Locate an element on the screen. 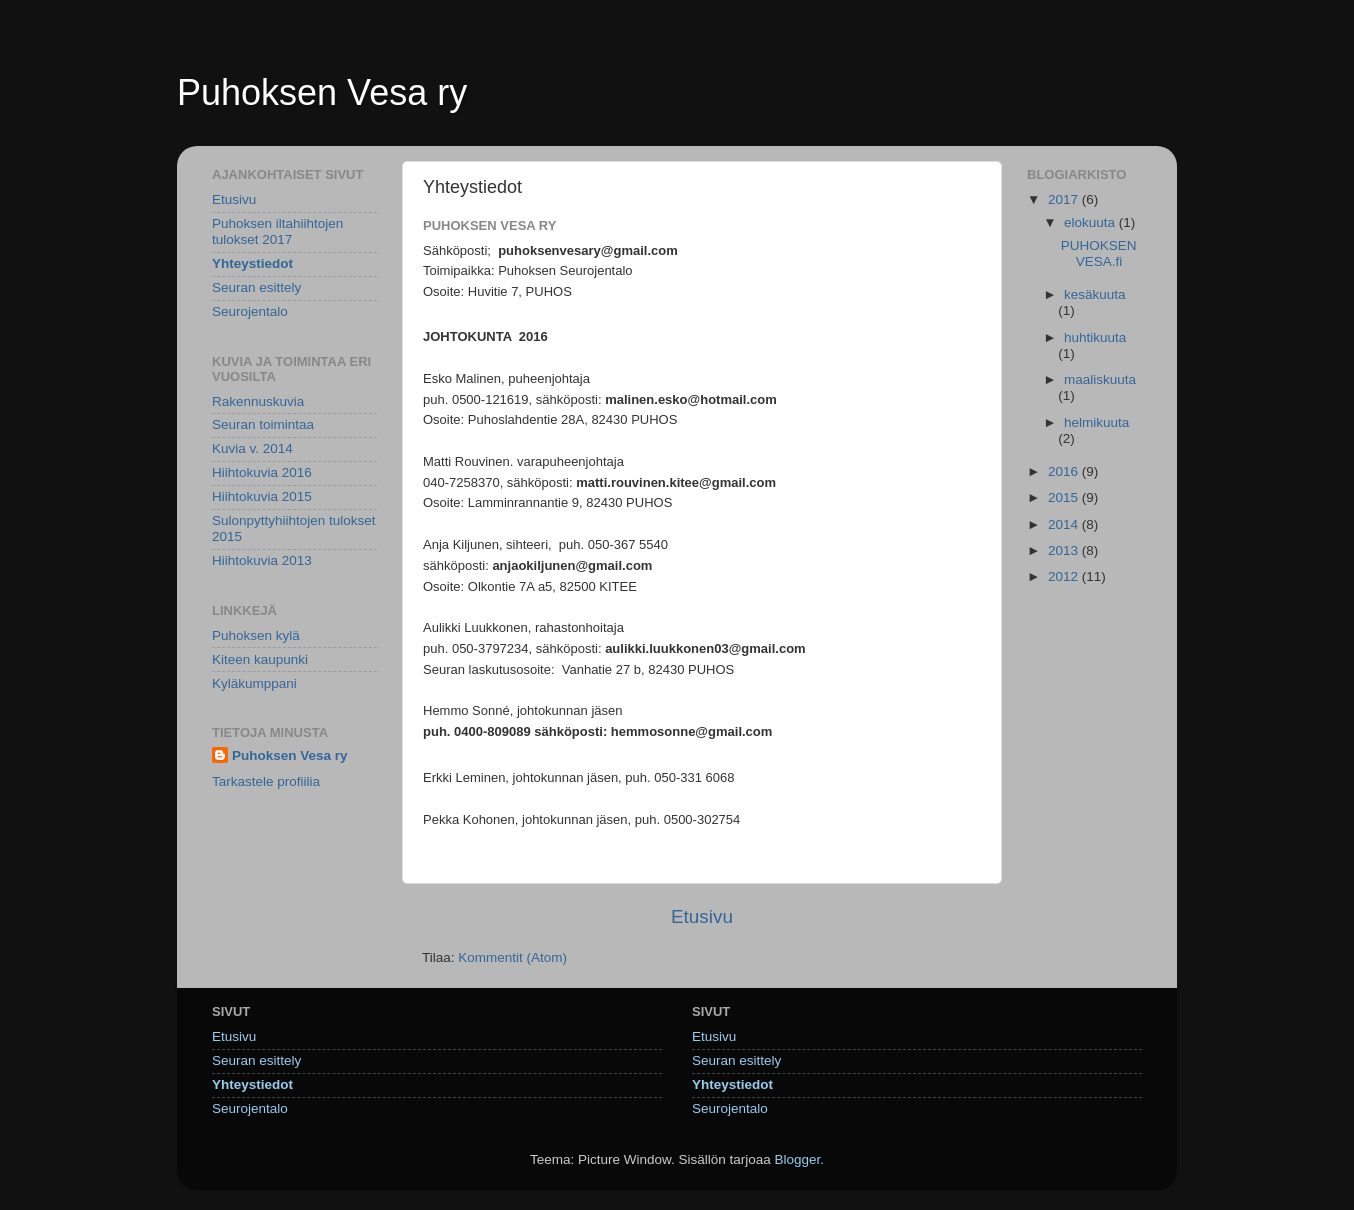 The width and height of the screenshot is (1354, 1210). Kommentit (Atom) is located at coordinates (512, 957).